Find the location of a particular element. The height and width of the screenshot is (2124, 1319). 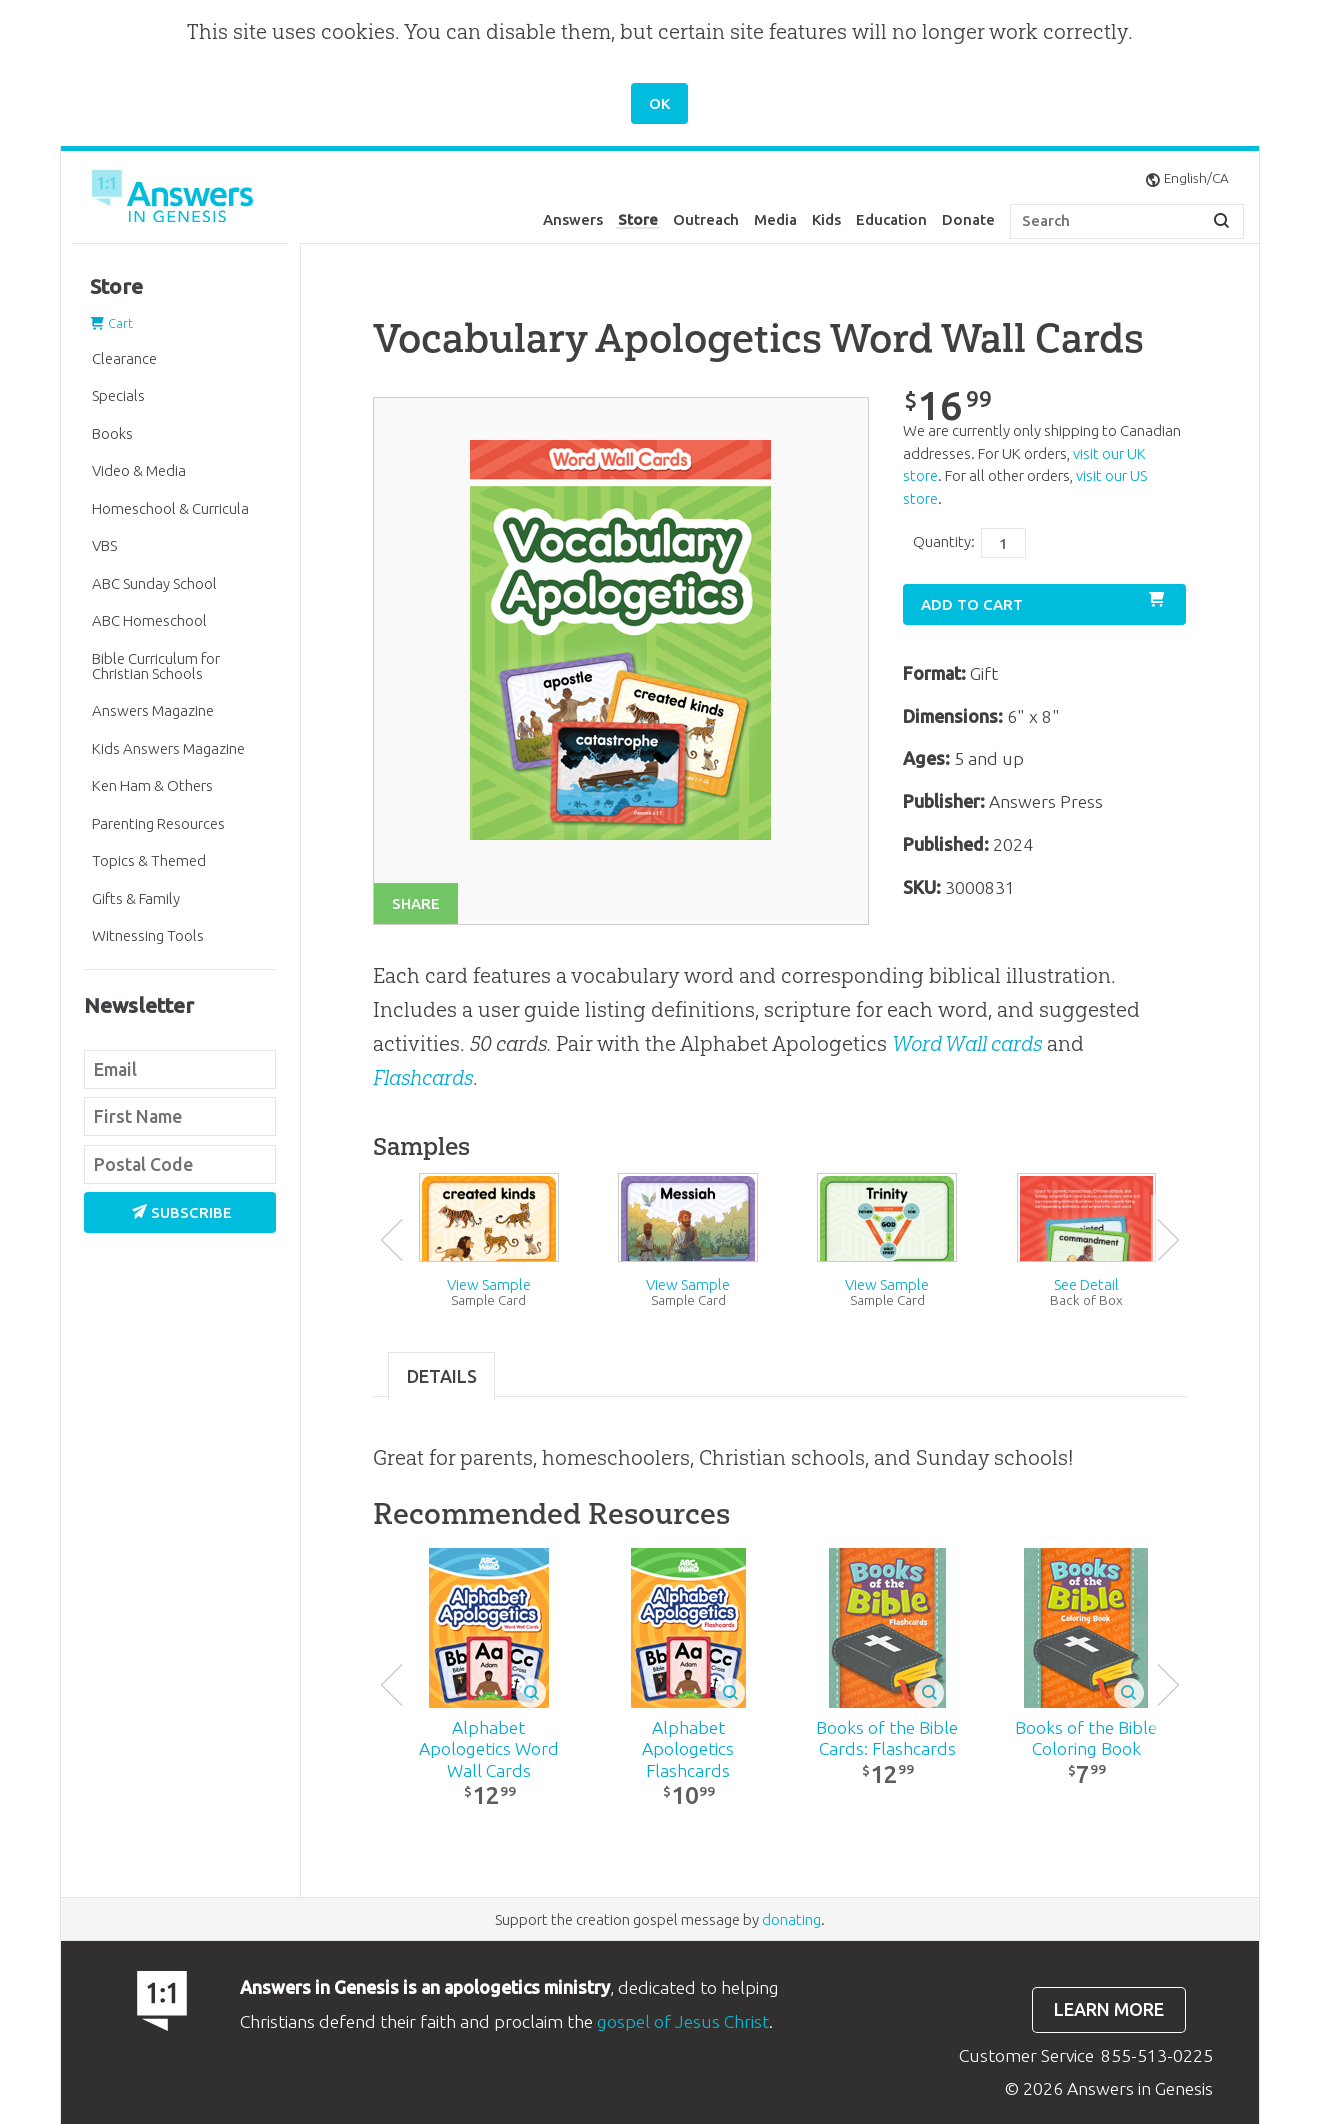

Clearance is located at coordinates (124, 358).